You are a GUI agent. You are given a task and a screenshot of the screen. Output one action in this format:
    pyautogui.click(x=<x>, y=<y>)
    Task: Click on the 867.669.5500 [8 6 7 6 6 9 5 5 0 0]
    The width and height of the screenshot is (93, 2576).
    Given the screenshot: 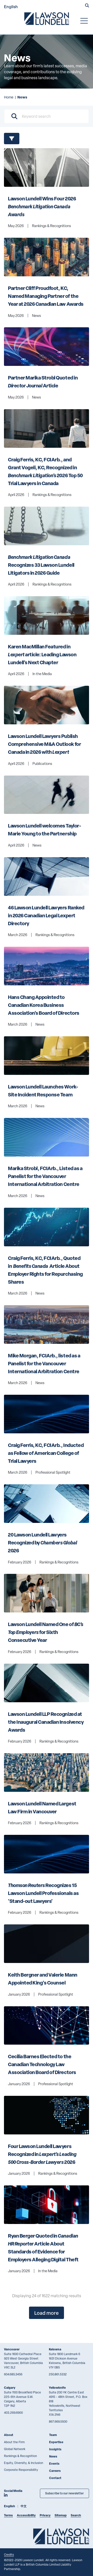 What is the action you would take?
    pyautogui.click(x=58, y=2421)
    